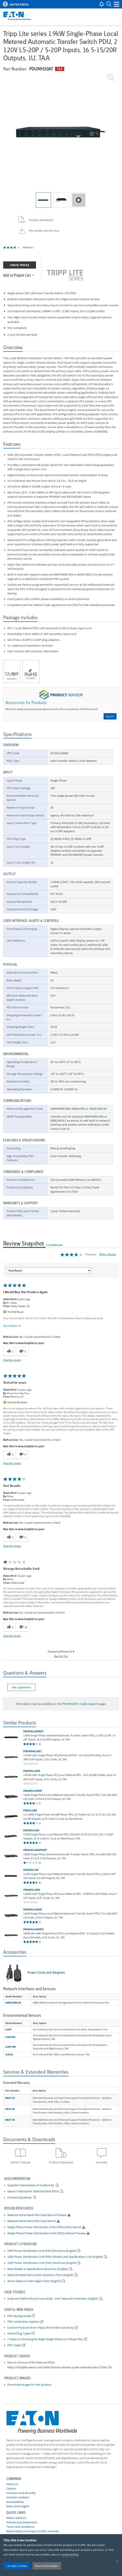  Describe the element at coordinates (53, 2298) in the screenshot. I see `Andover Public Schools Case Study - VoIP Network Protection (English)` at that location.